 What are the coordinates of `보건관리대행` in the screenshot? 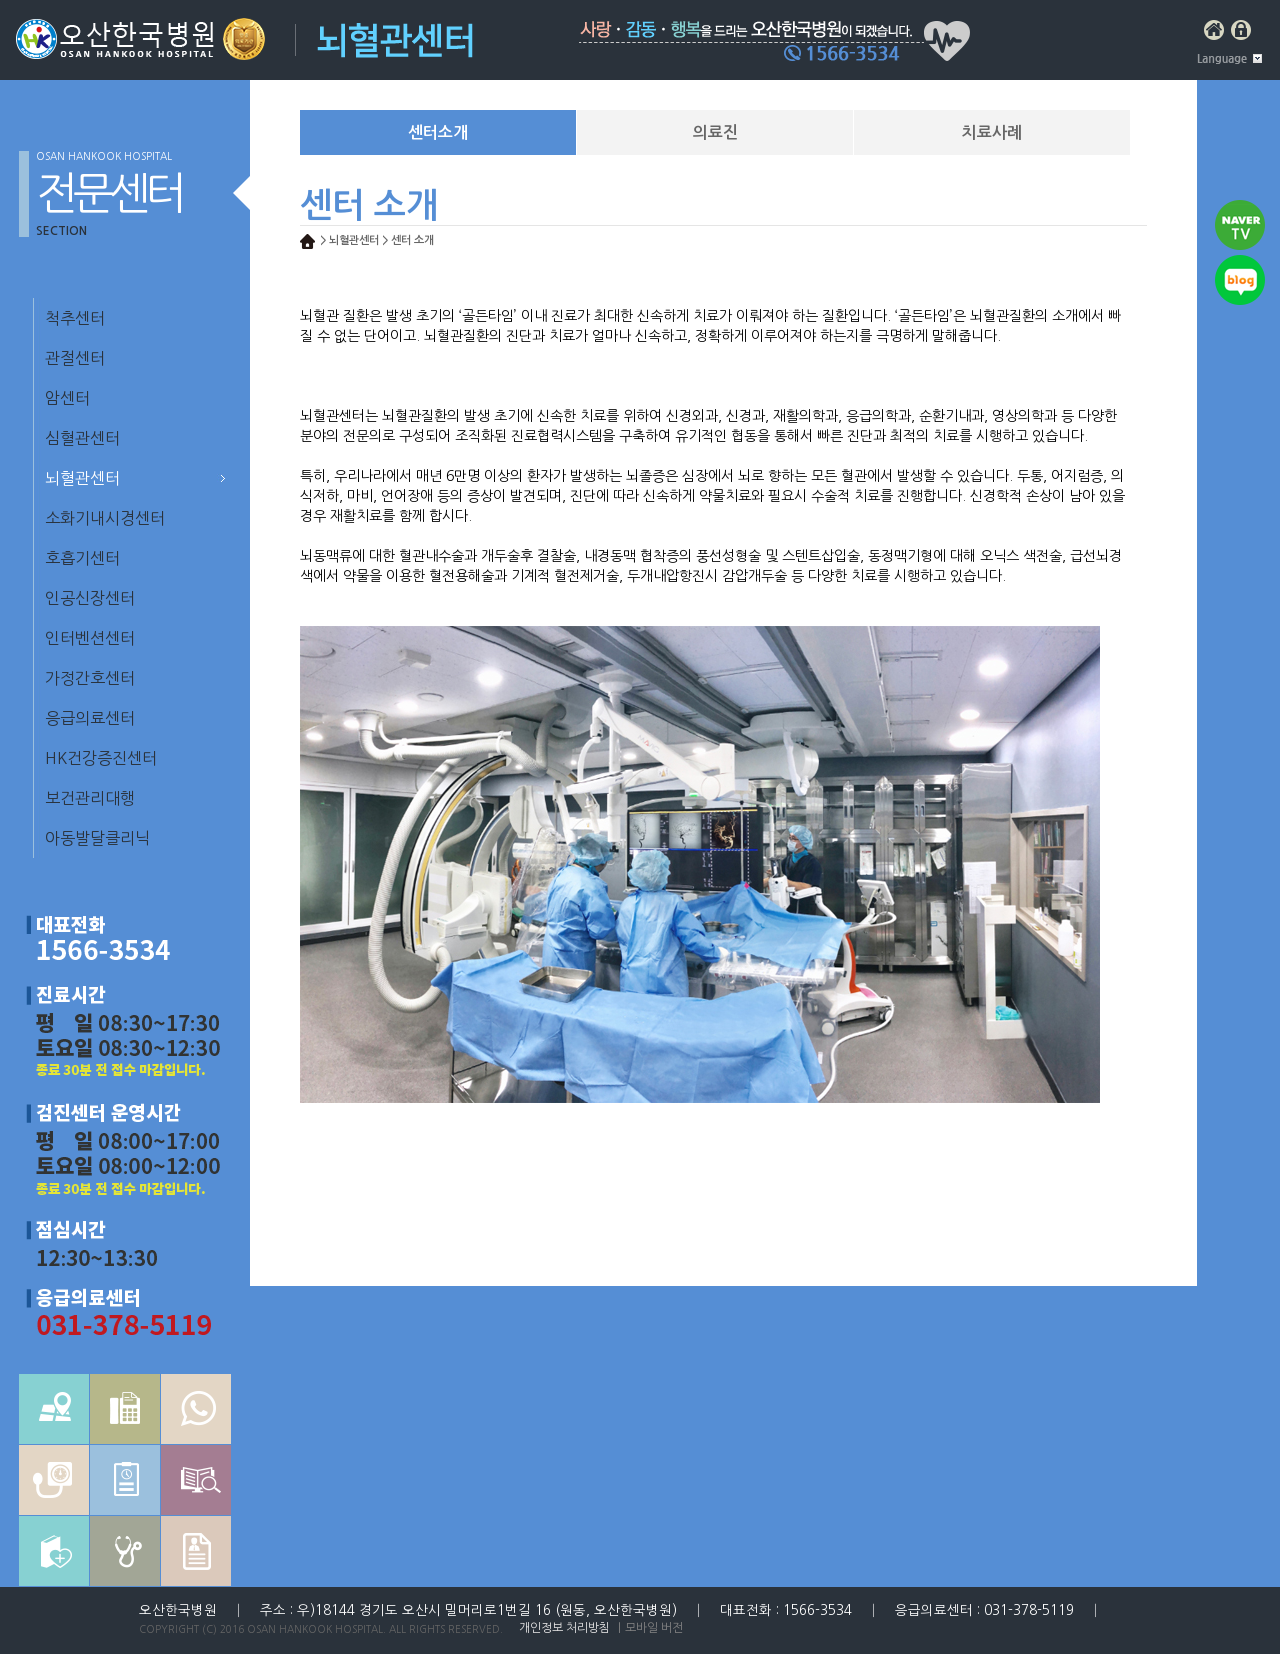 It's located at (90, 798).